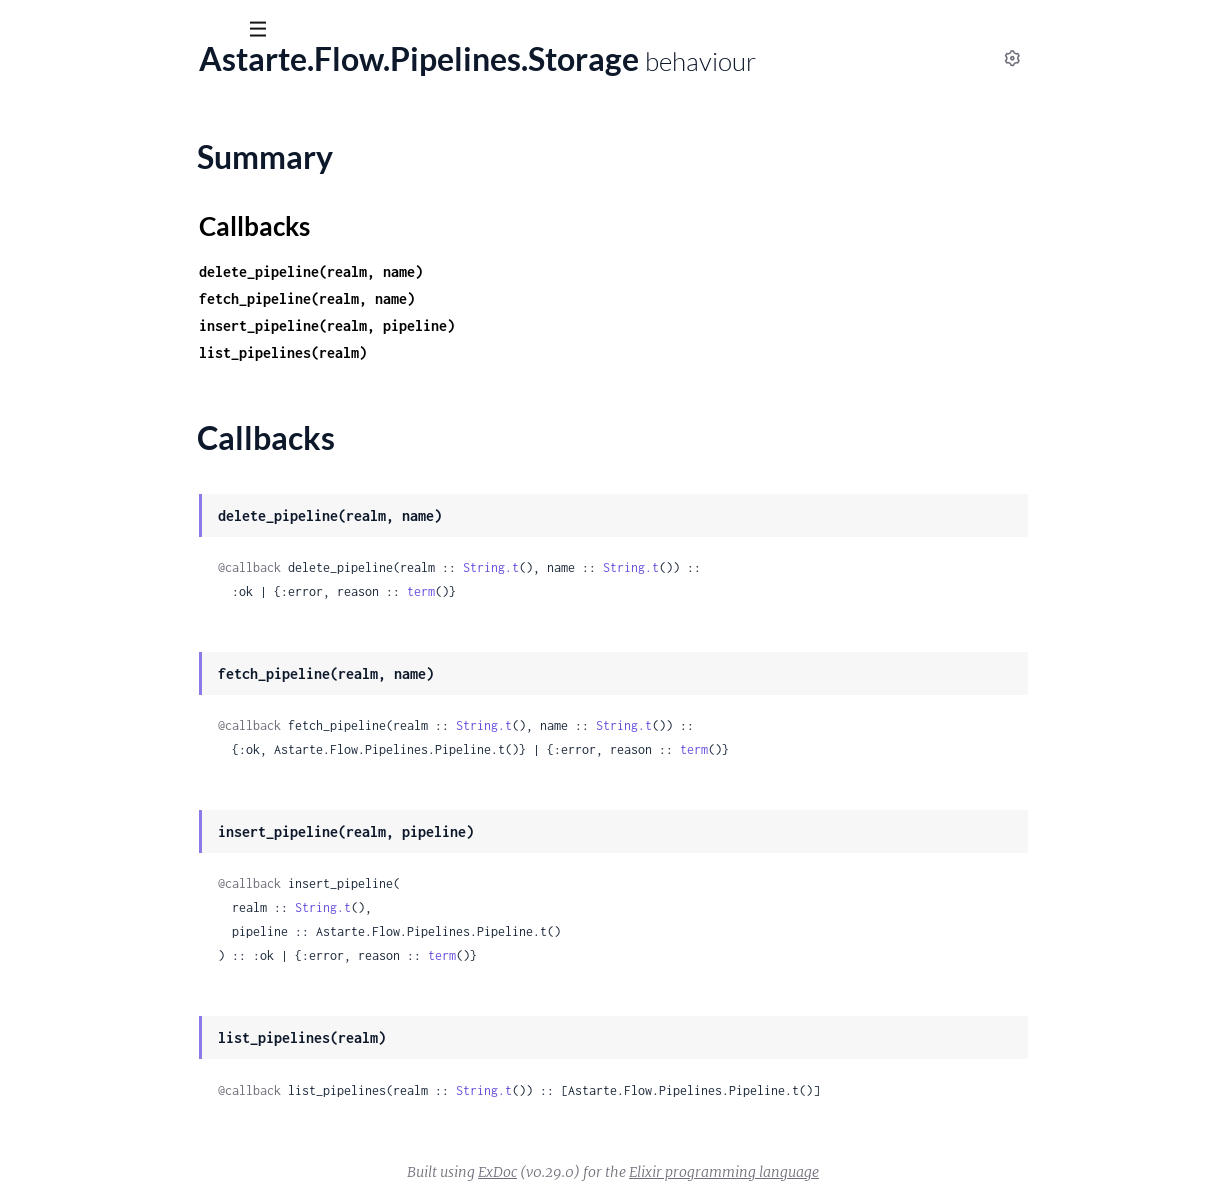 The height and width of the screenshot is (1203, 1226). Describe the element at coordinates (101, 1058) in the screenshot. I see `Astarte.FlowWeb.Router` at that location.